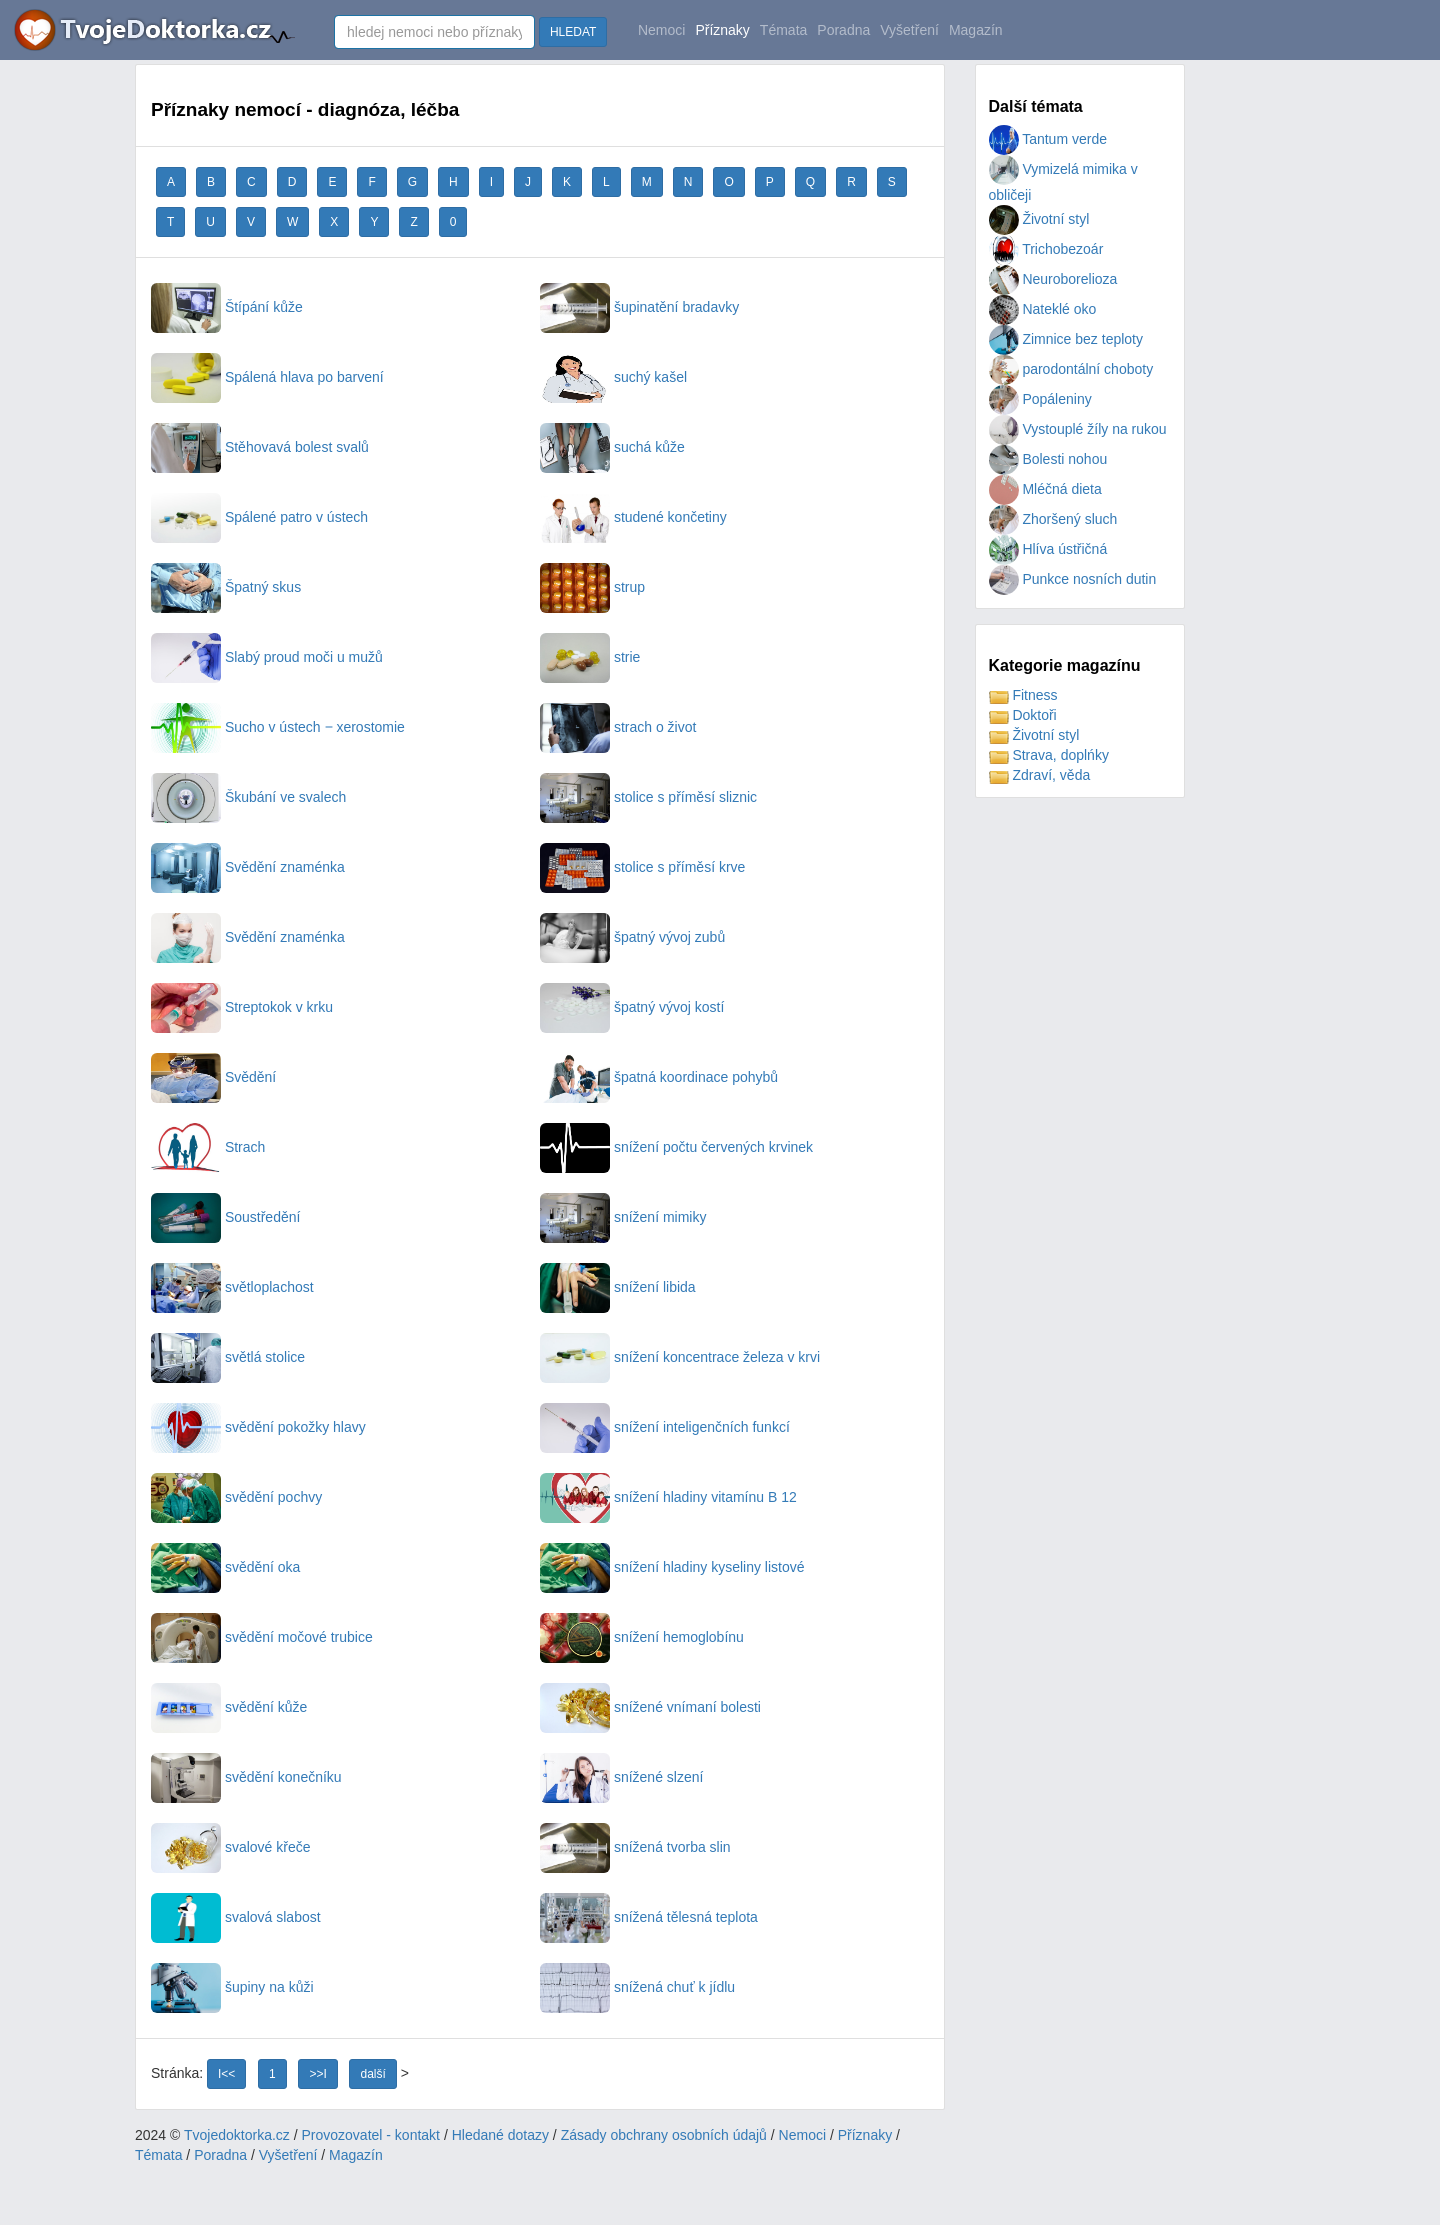  What do you see at coordinates (1049, 755) in the screenshot?
I see `Strava, doplńky` at bounding box center [1049, 755].